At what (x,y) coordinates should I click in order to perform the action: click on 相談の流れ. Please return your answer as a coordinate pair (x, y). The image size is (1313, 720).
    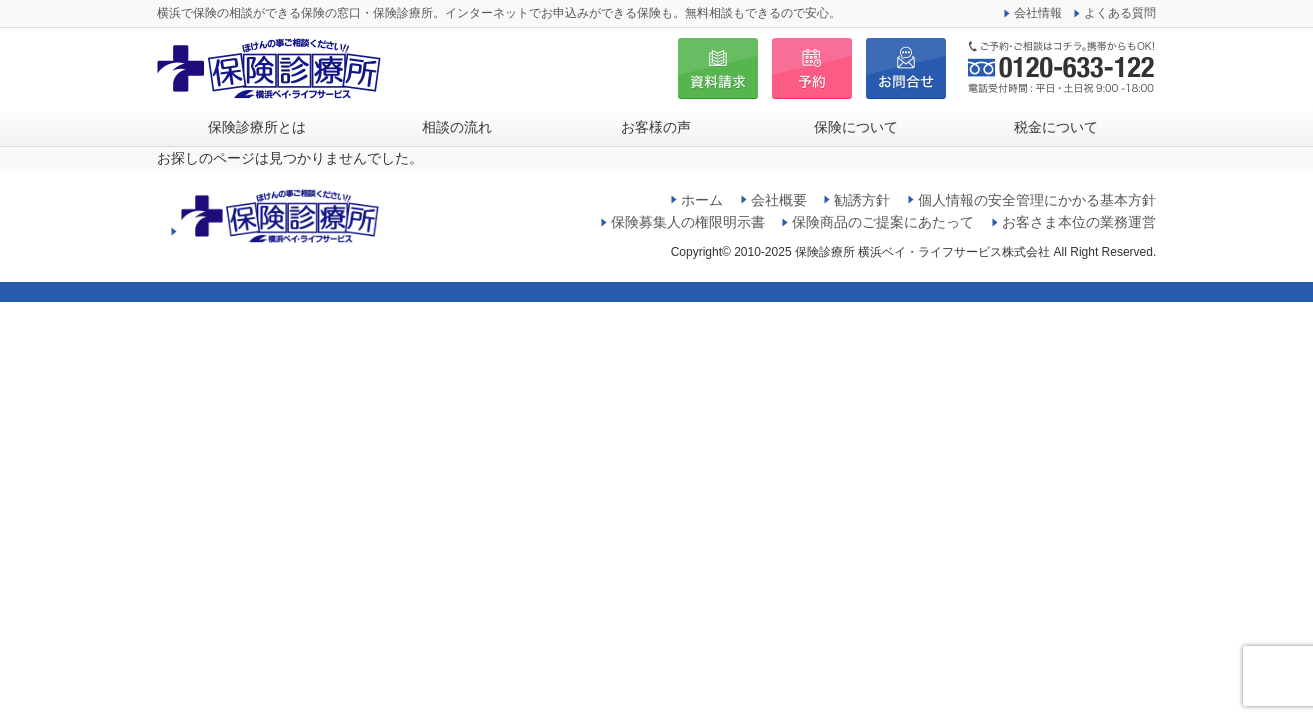
    Looking at the image, I should click on (457, 127).